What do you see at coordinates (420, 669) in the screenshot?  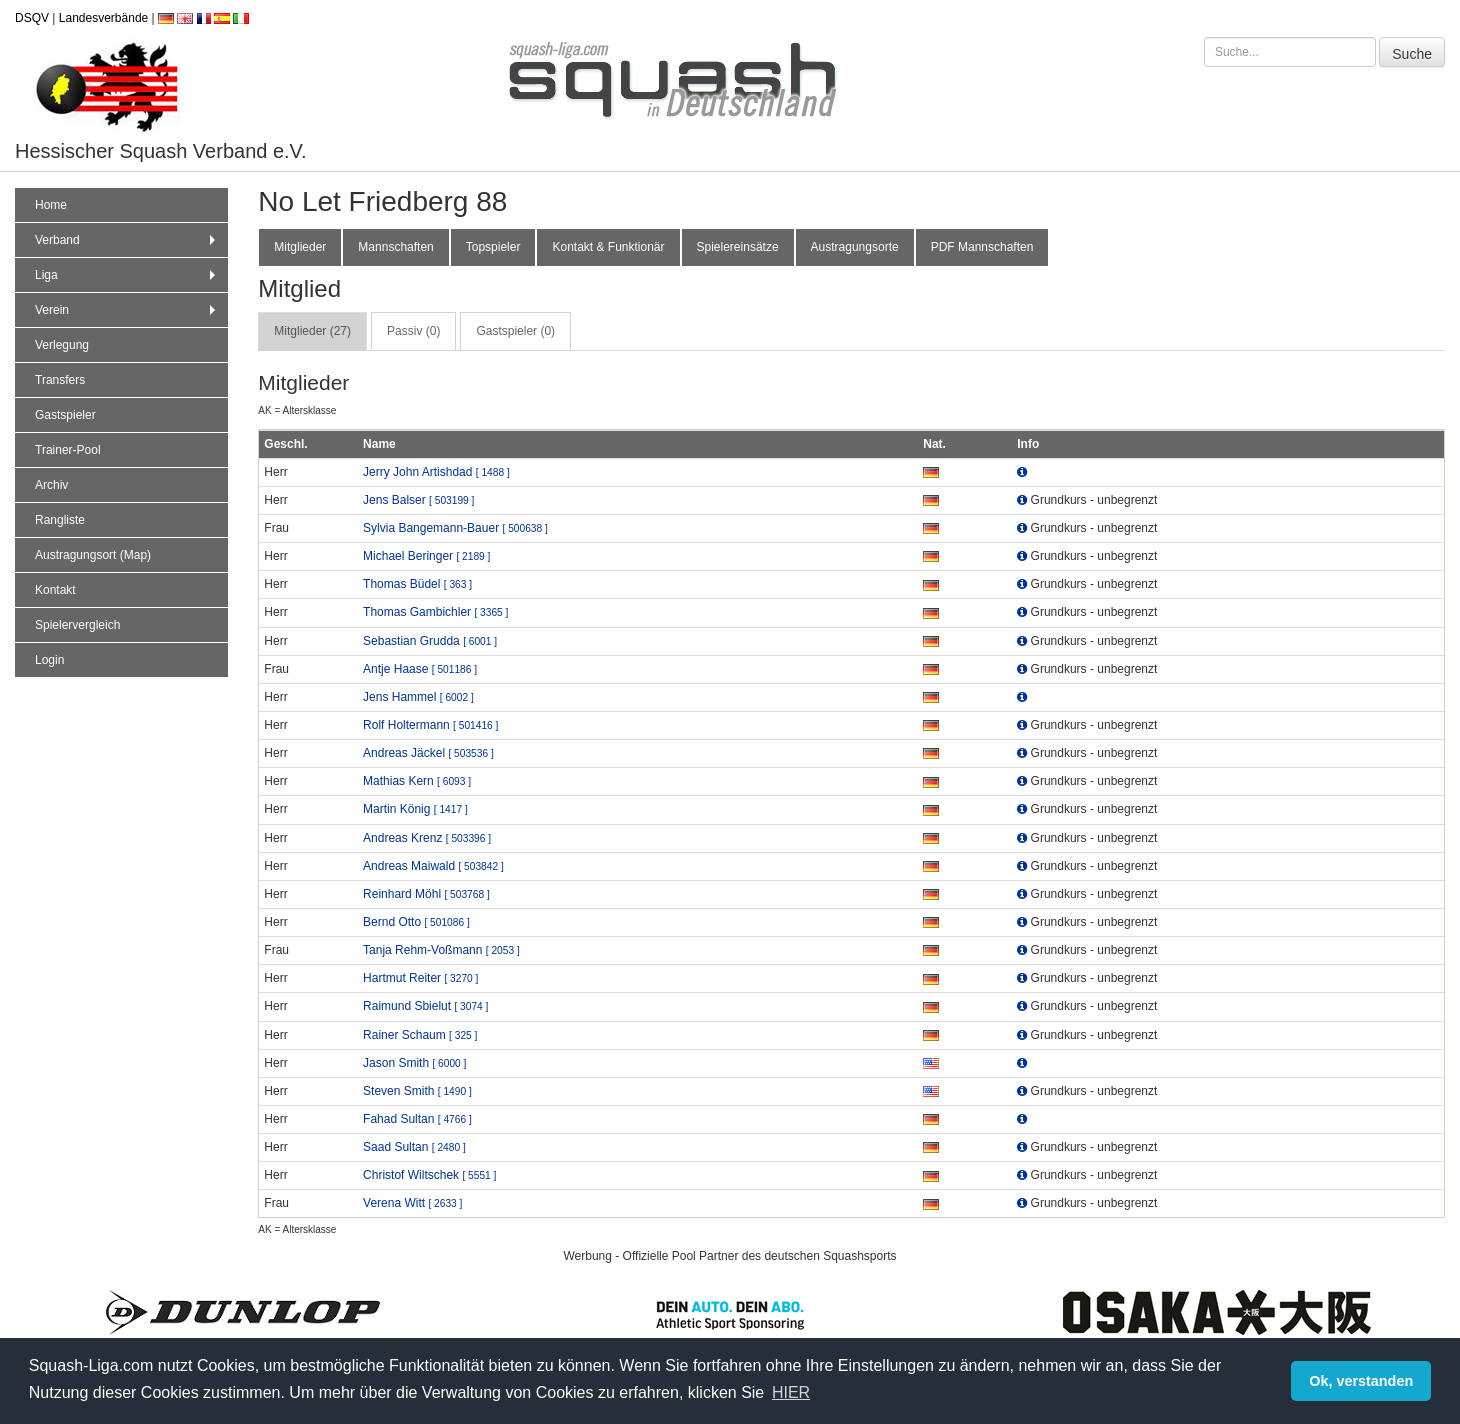 I see `Antje Haase` at bounding box center [420, 669].